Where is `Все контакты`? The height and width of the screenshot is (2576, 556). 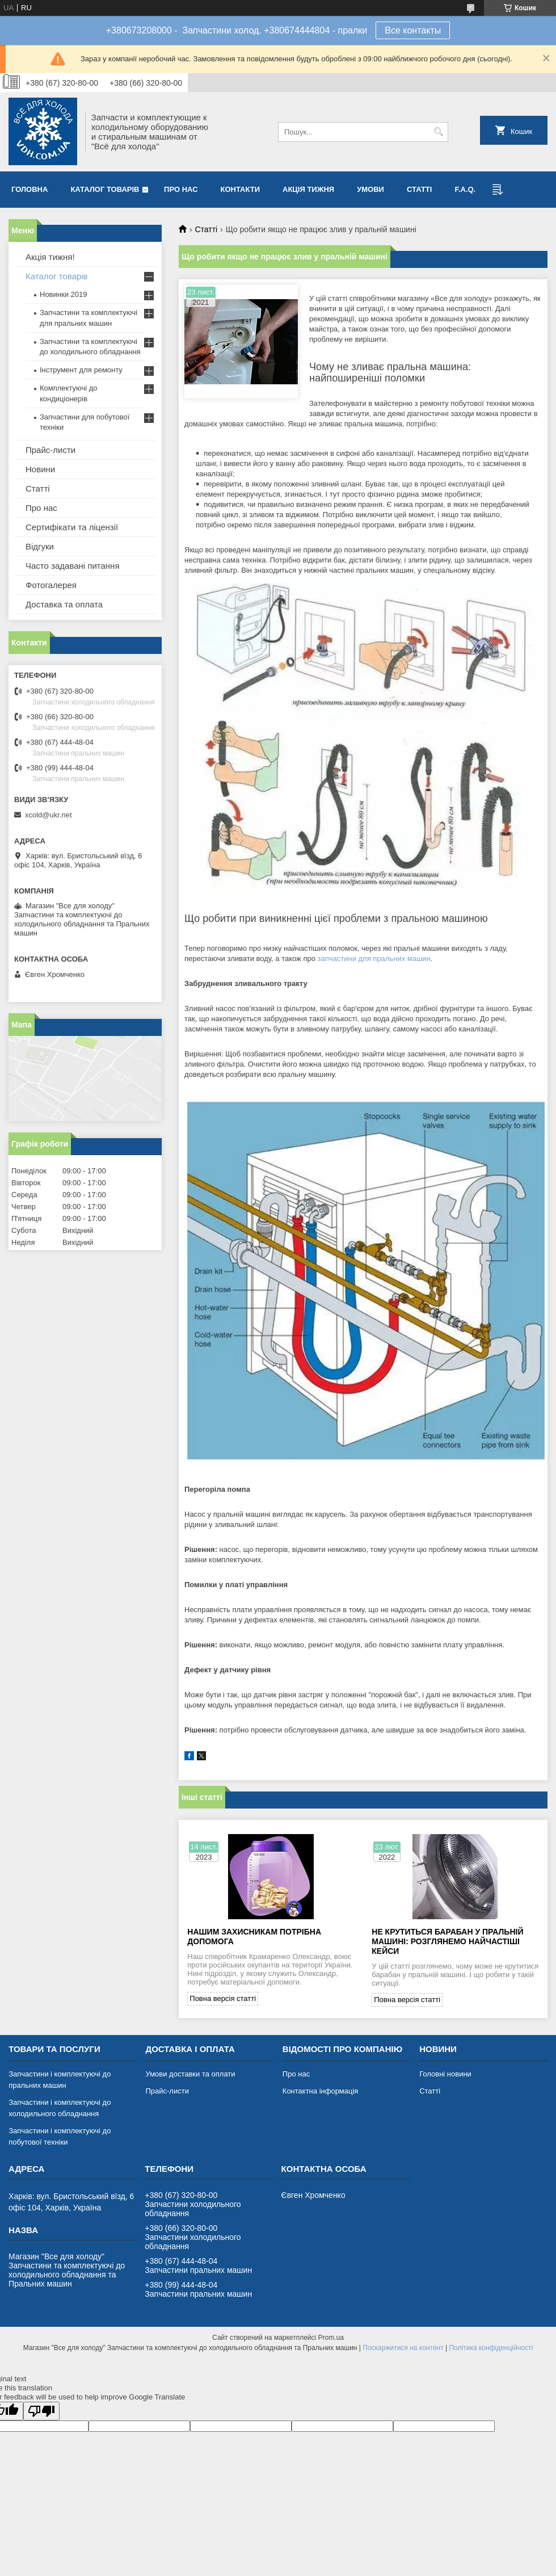 Все контакты is located at coordinates (413, 30).